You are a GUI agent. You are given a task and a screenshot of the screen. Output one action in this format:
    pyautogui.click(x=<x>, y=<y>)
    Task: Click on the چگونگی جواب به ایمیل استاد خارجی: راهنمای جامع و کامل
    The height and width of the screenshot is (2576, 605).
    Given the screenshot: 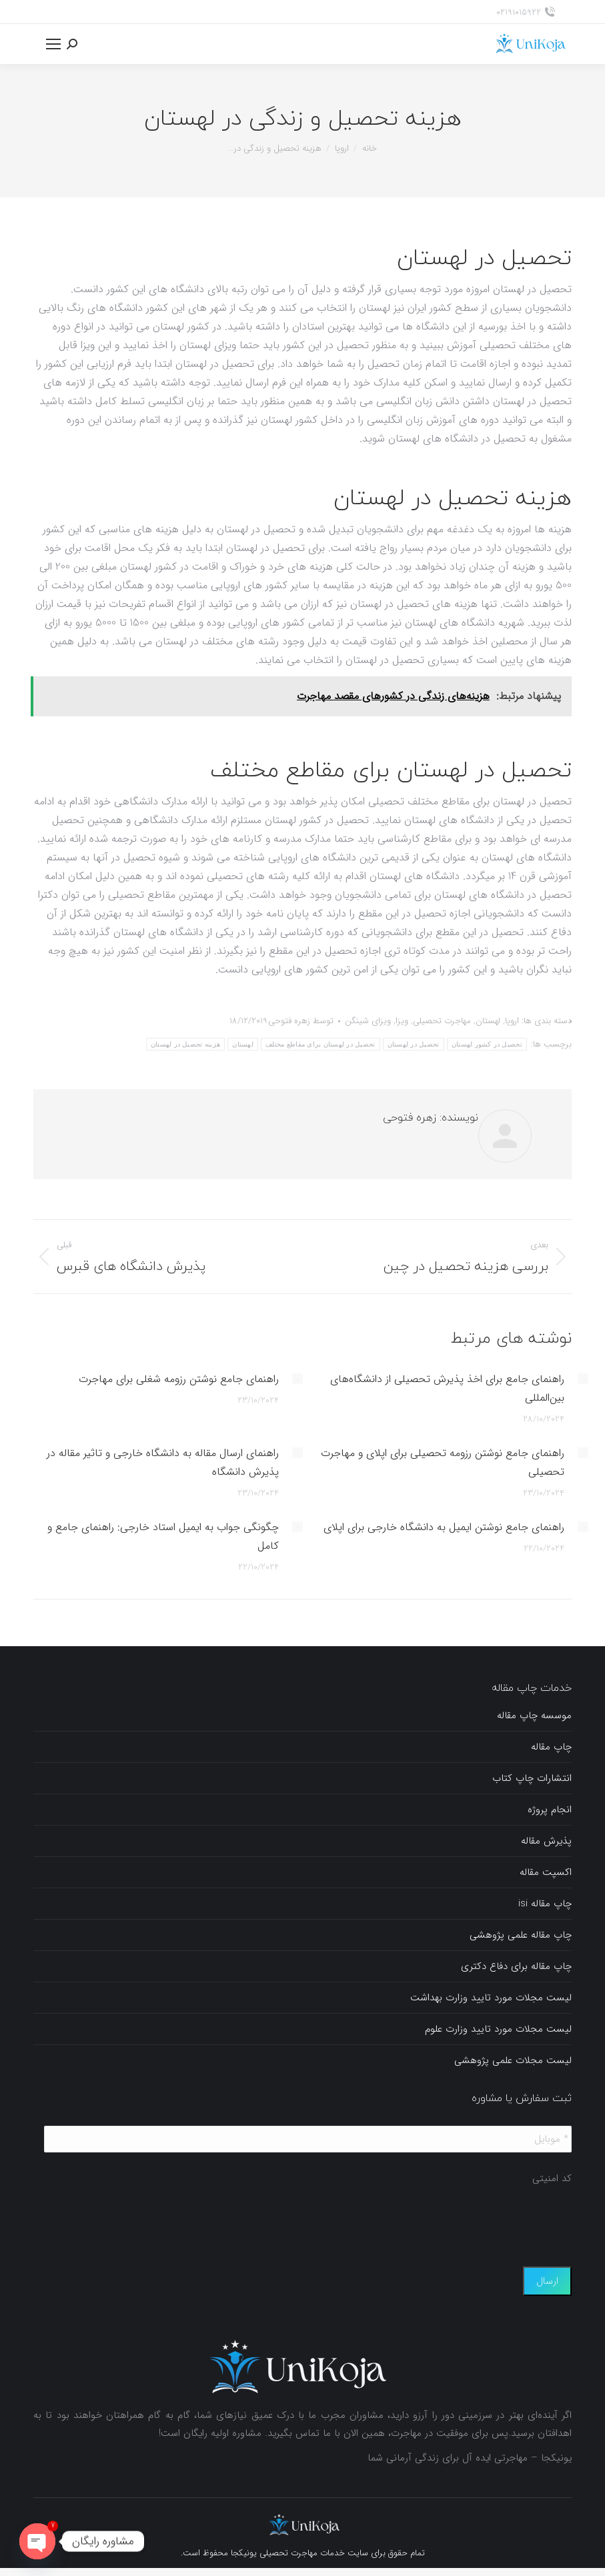 What is the action you would take?
    pyautogui.click(x=163, y=1536)
    